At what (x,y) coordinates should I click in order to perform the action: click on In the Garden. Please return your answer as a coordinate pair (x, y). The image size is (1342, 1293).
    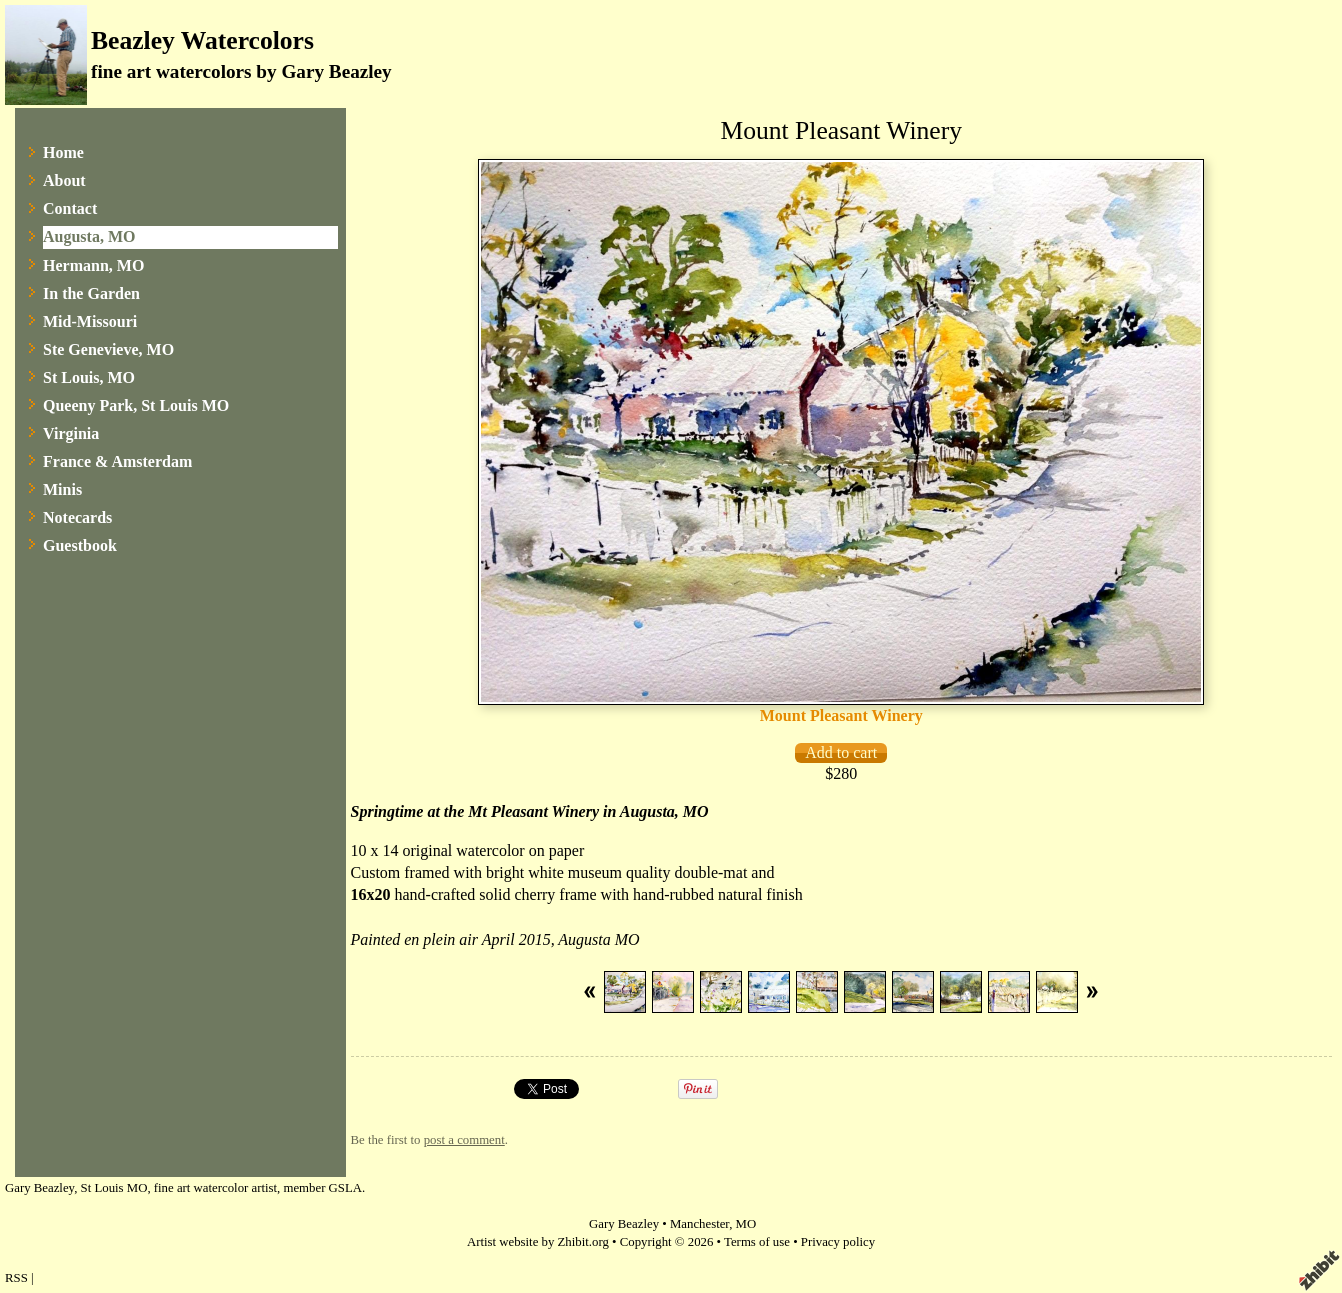
    Looking at the image, I should click on (91, 293).